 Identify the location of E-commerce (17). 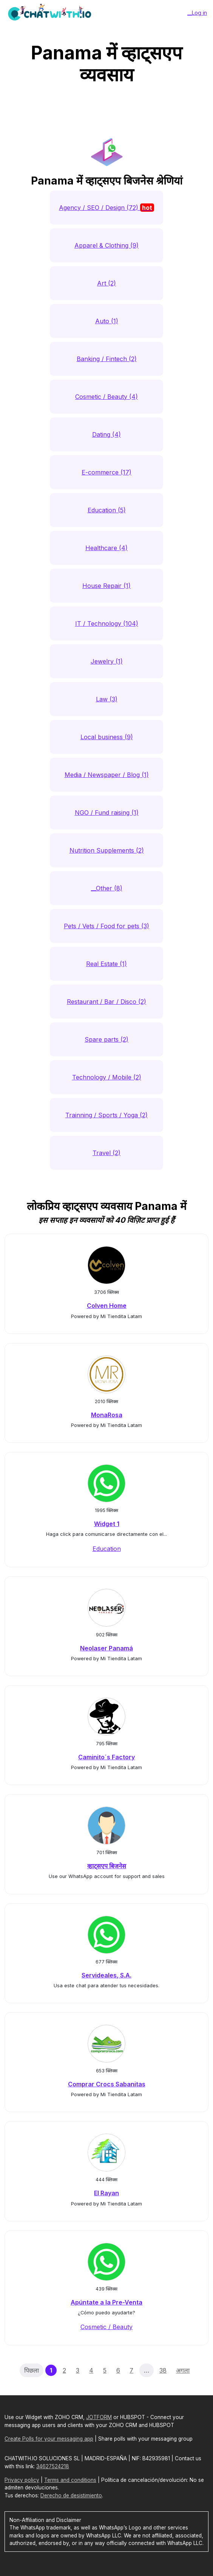
(106, 472).